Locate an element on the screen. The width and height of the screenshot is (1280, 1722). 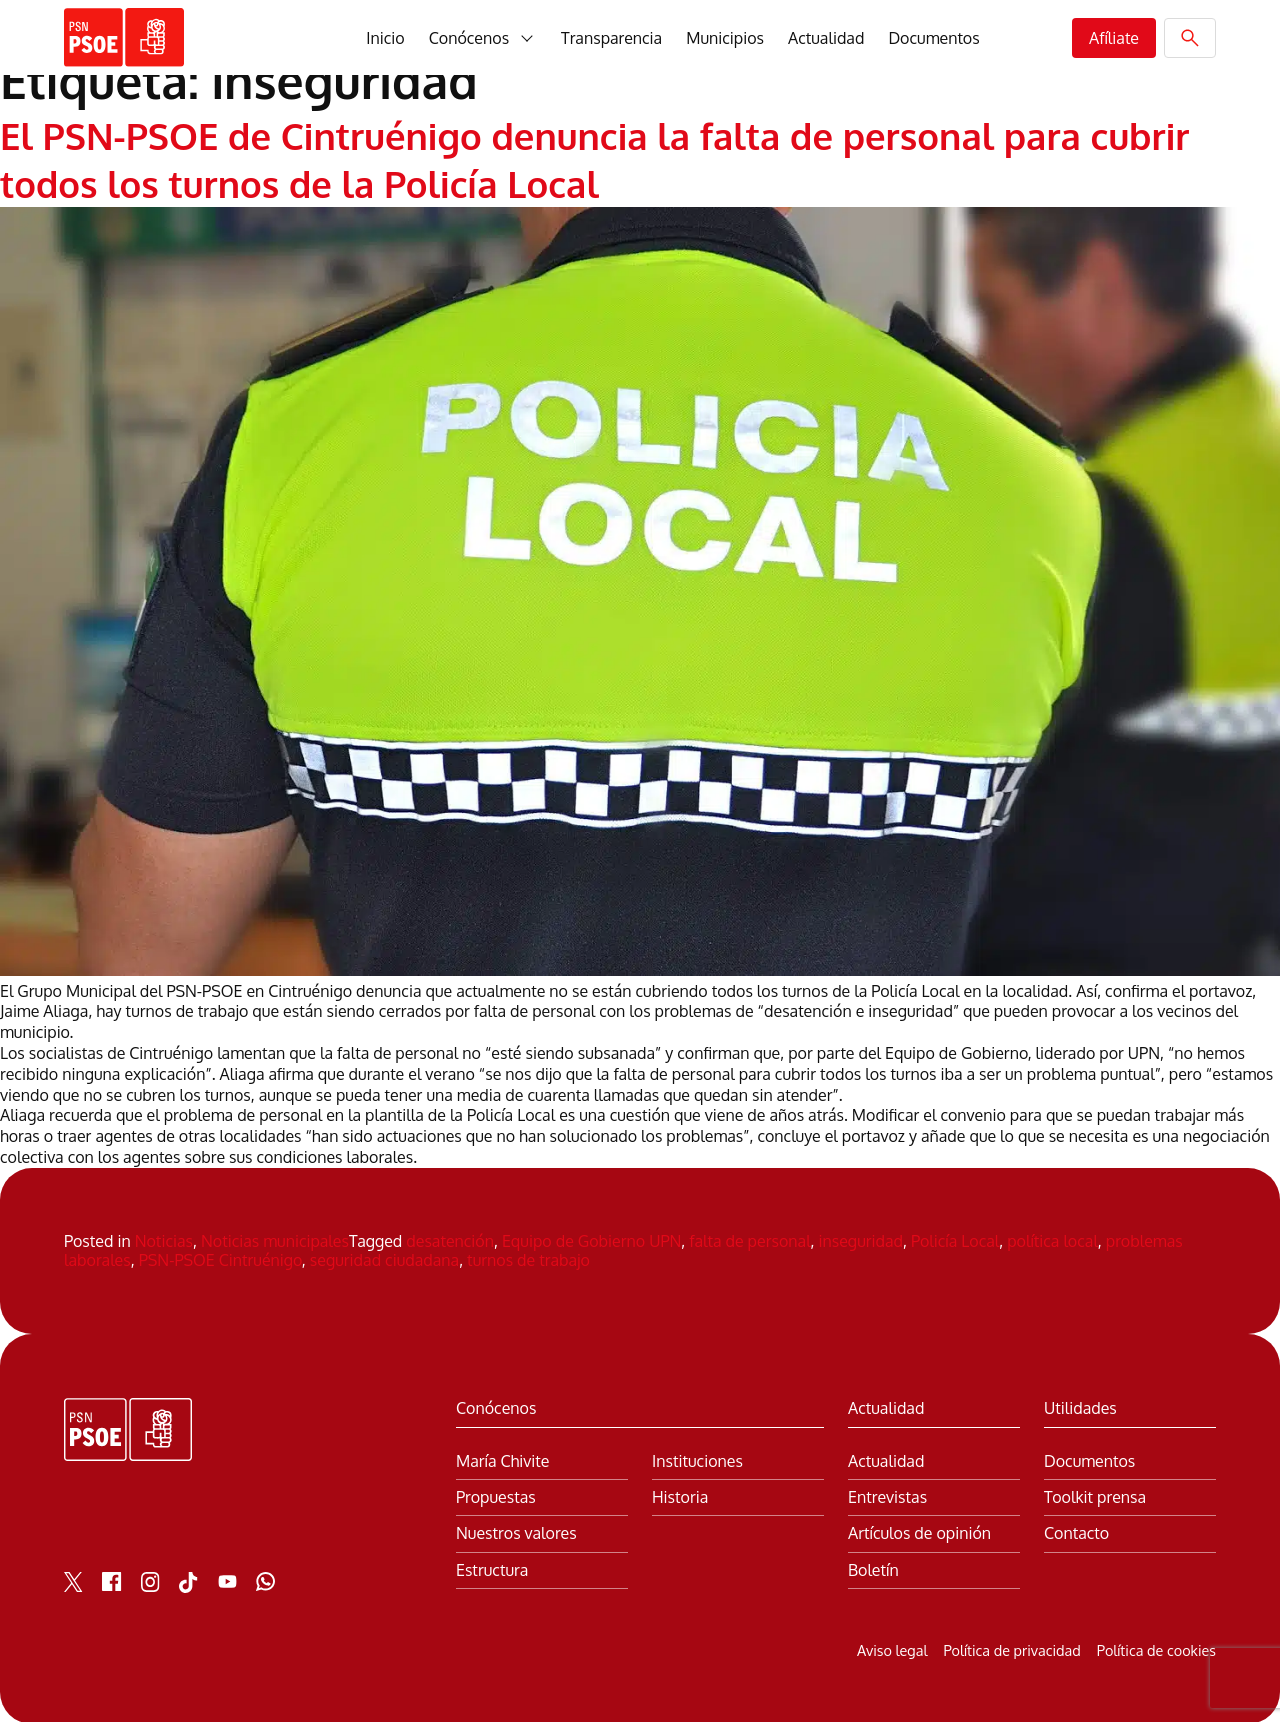
falta de personal is located at coordinates (749, 1239).